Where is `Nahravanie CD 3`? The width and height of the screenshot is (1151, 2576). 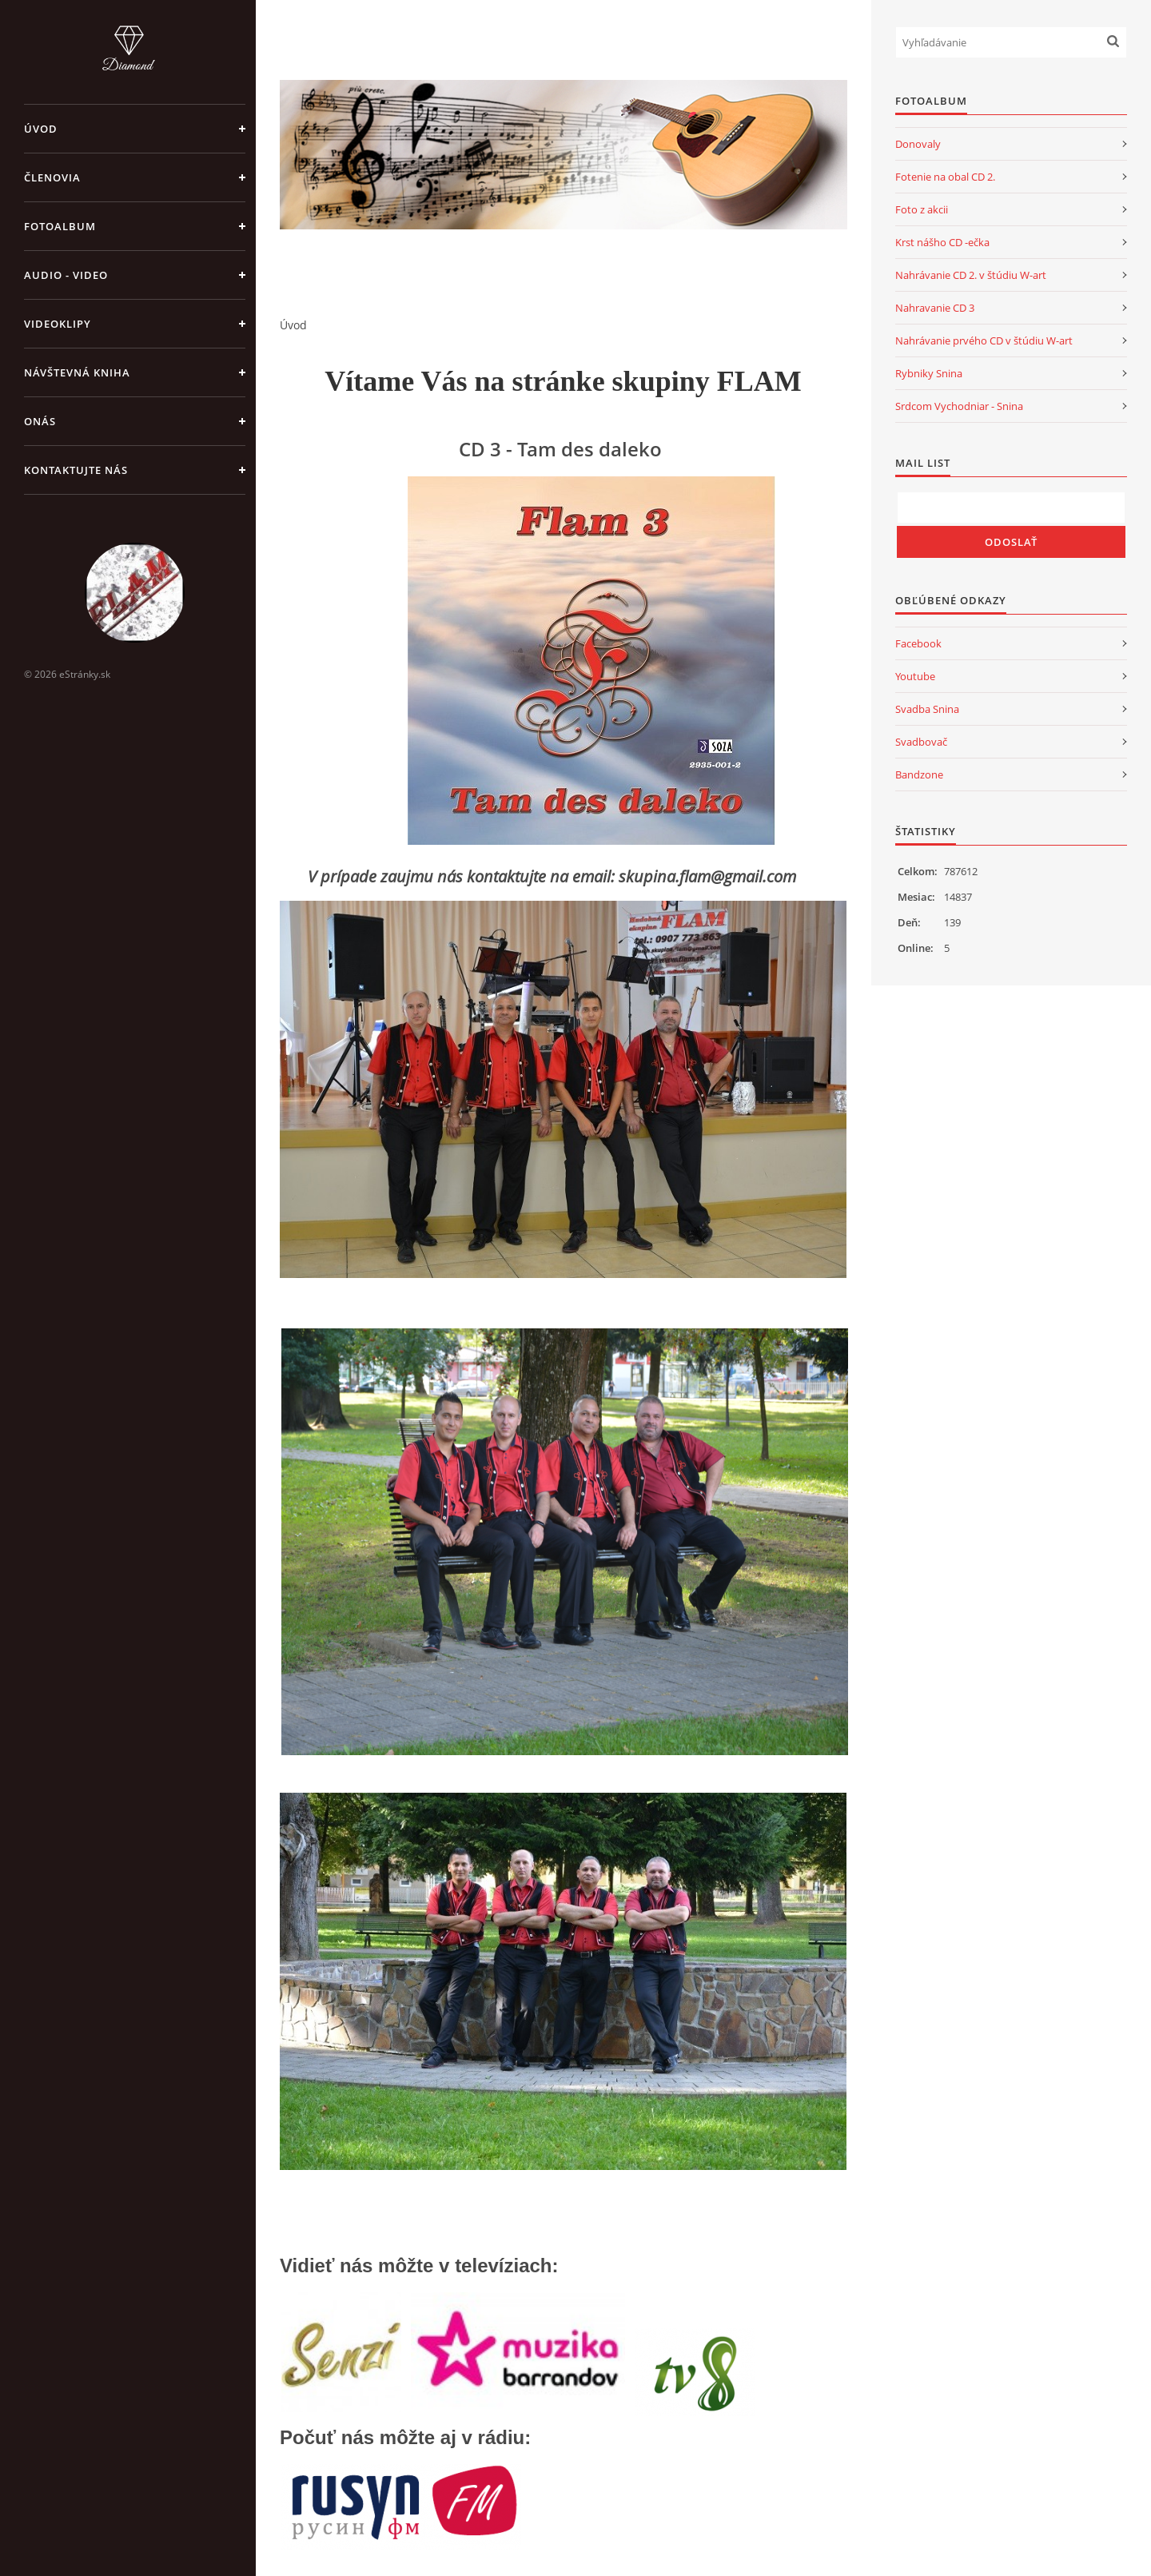 Nahravanie CD 3 is located at coordinates (934, 308).